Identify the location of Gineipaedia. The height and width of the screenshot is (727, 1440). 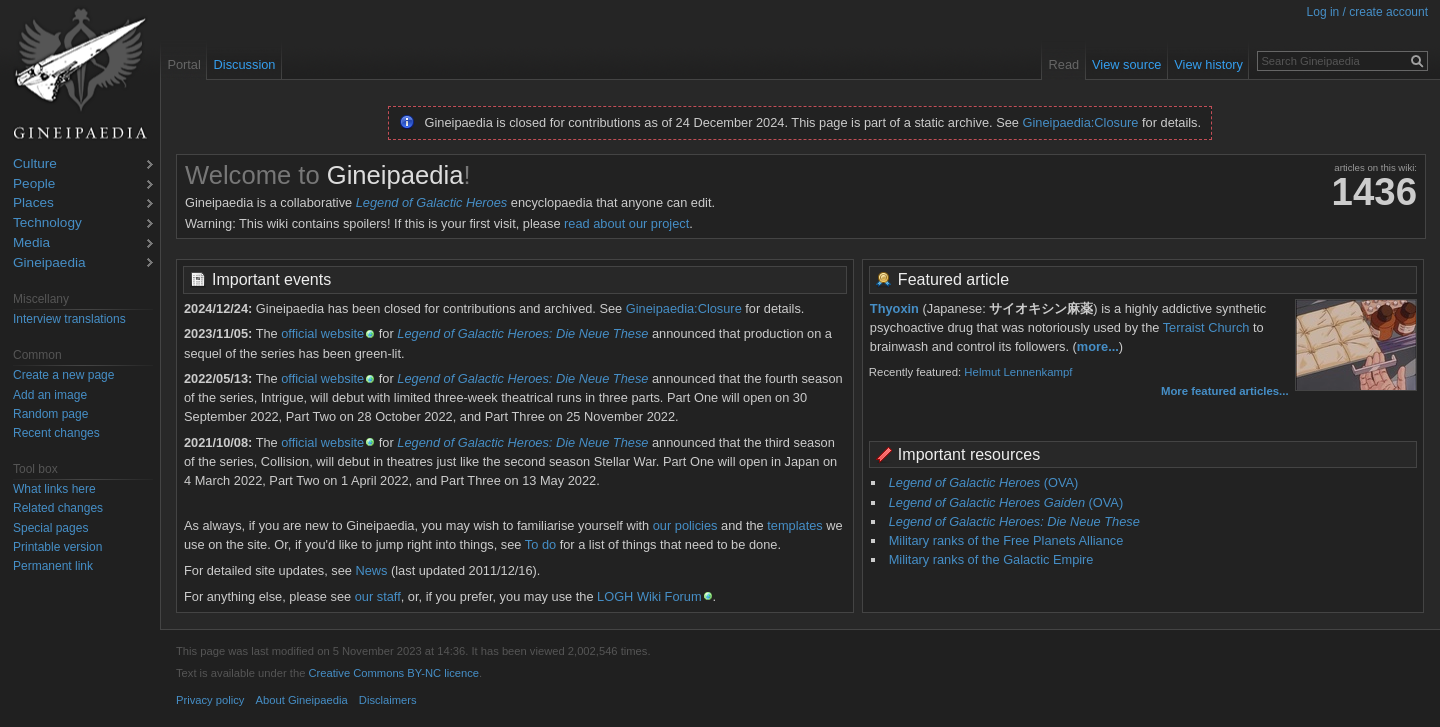
(49, 263).